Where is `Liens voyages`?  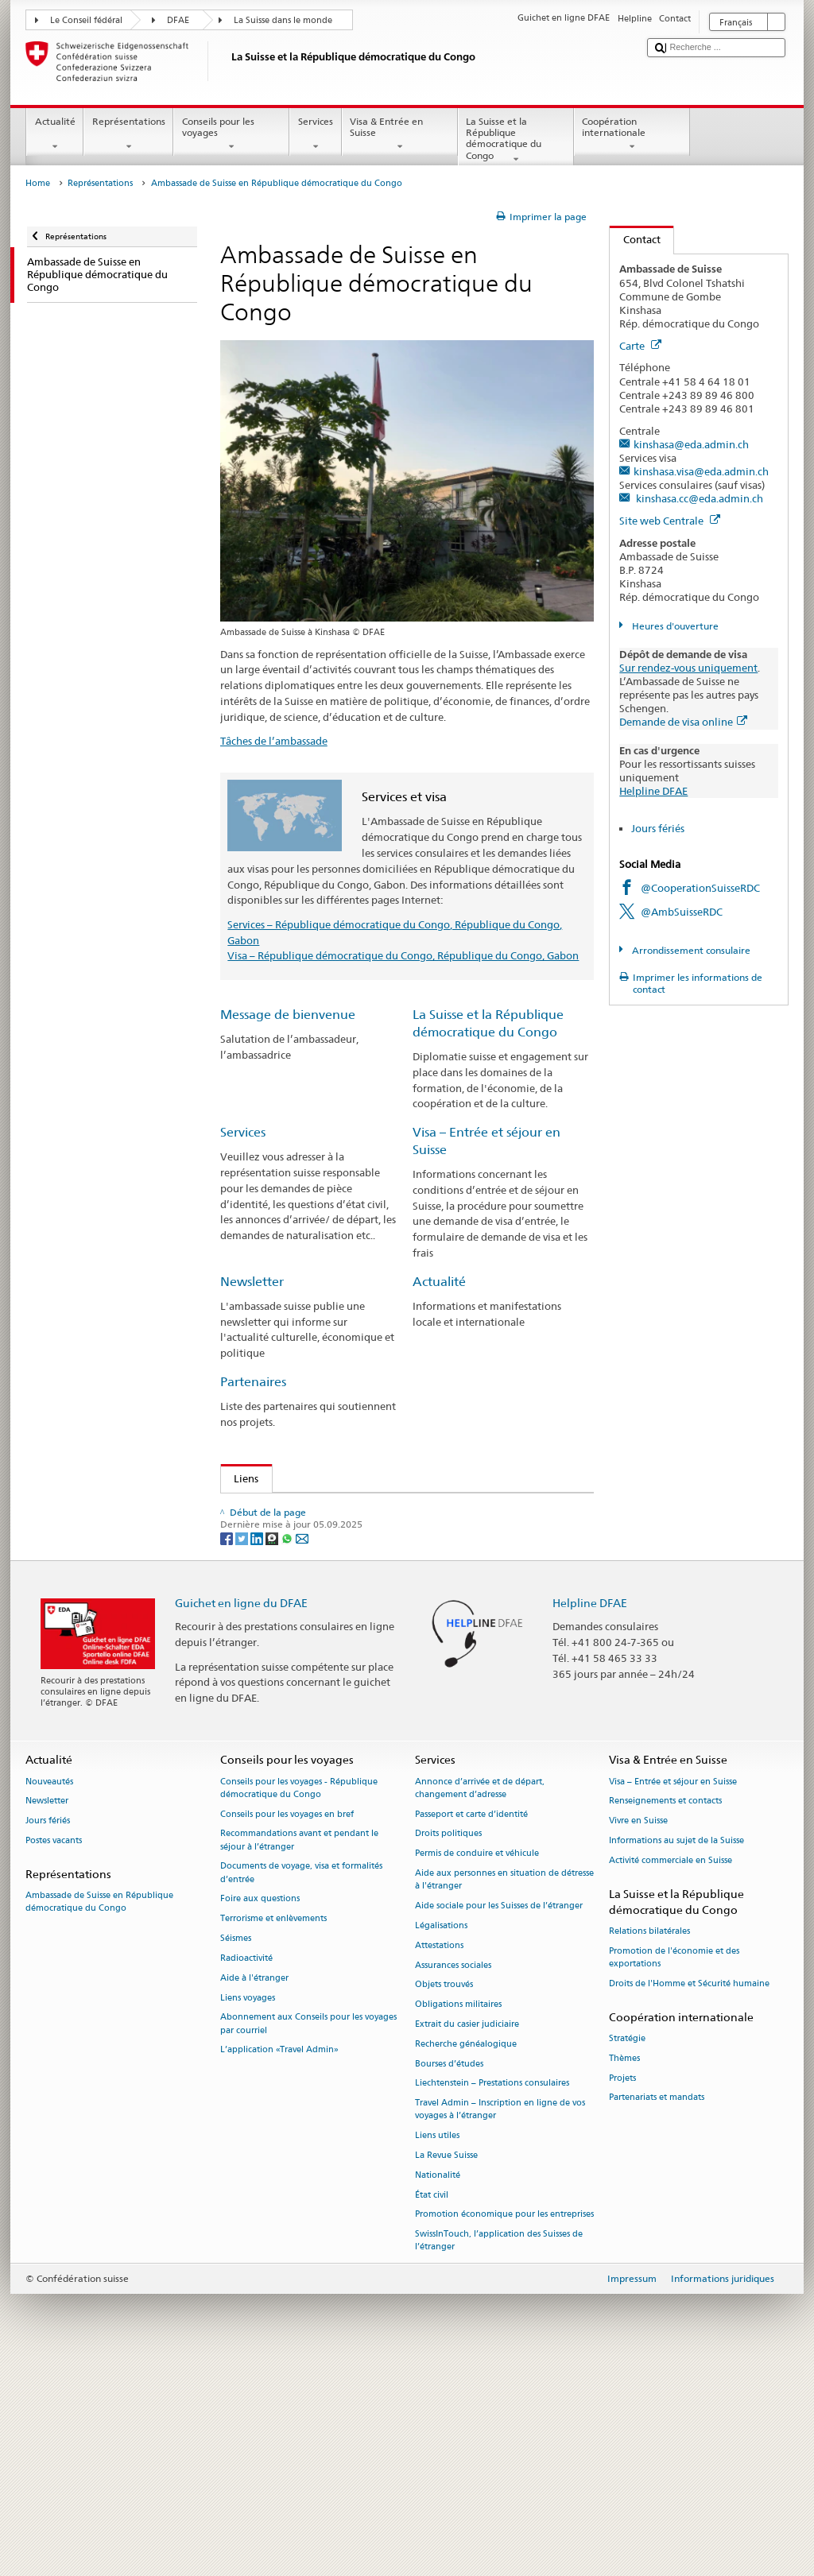
Liens voyages is located at coordinates (247, 2208).